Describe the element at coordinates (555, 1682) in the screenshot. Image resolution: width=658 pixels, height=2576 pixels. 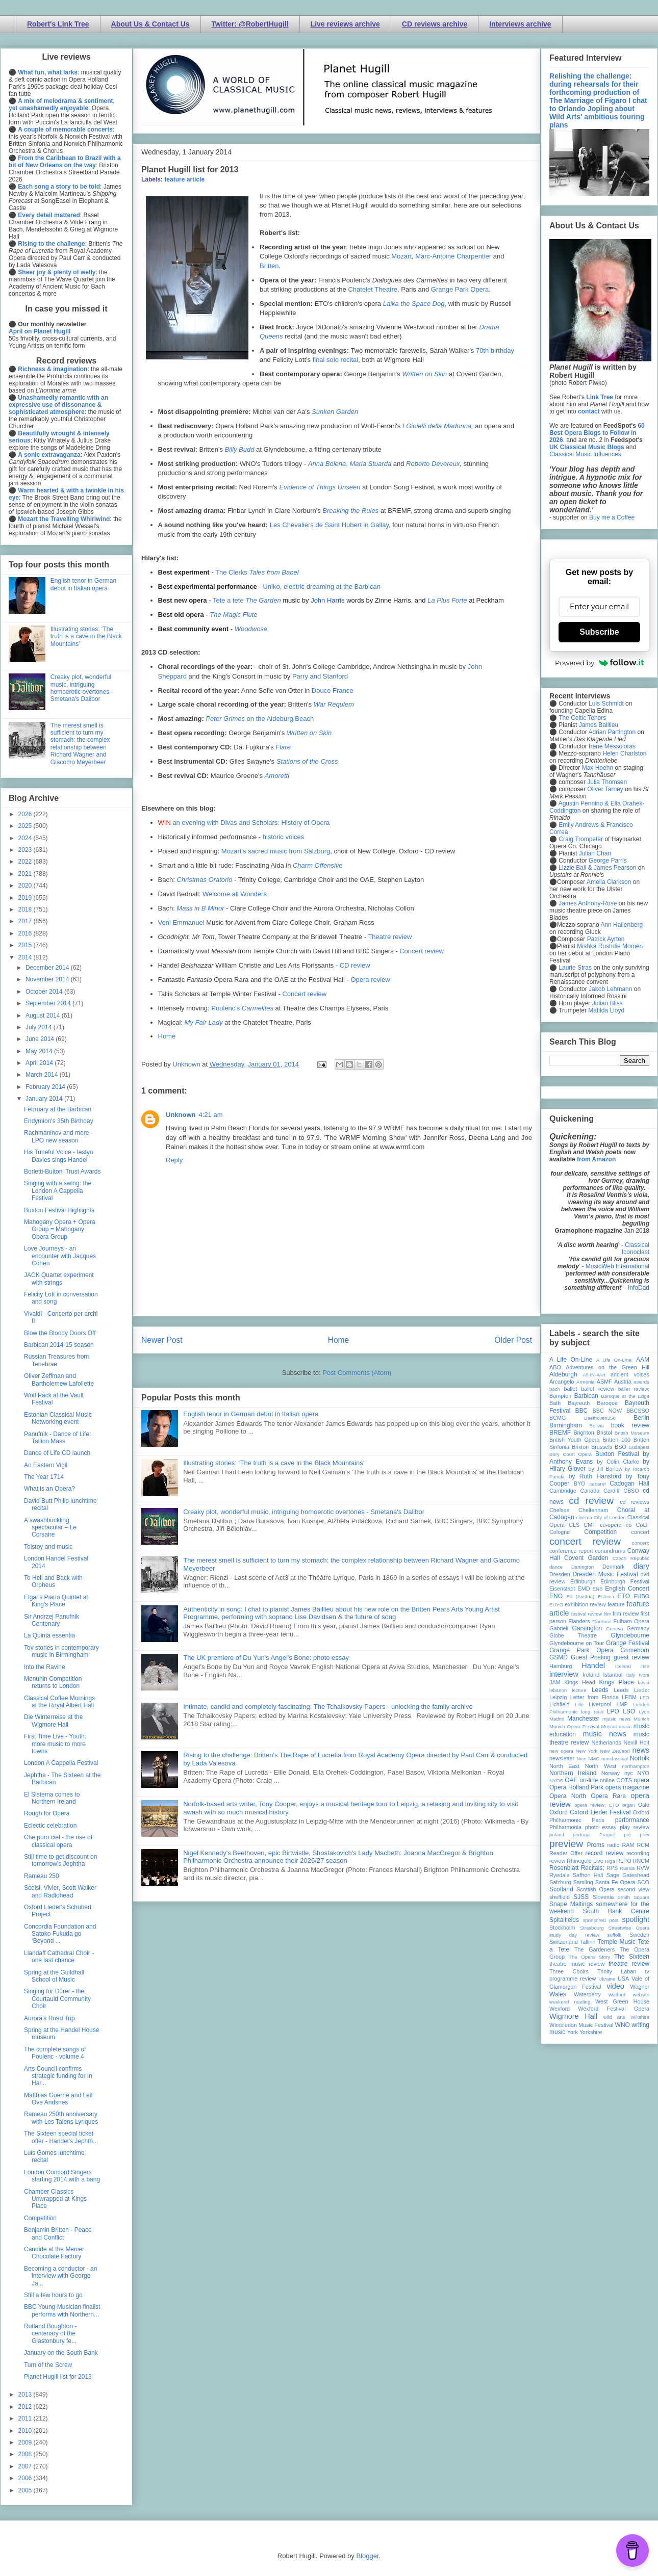
I see `JAM` at that location.